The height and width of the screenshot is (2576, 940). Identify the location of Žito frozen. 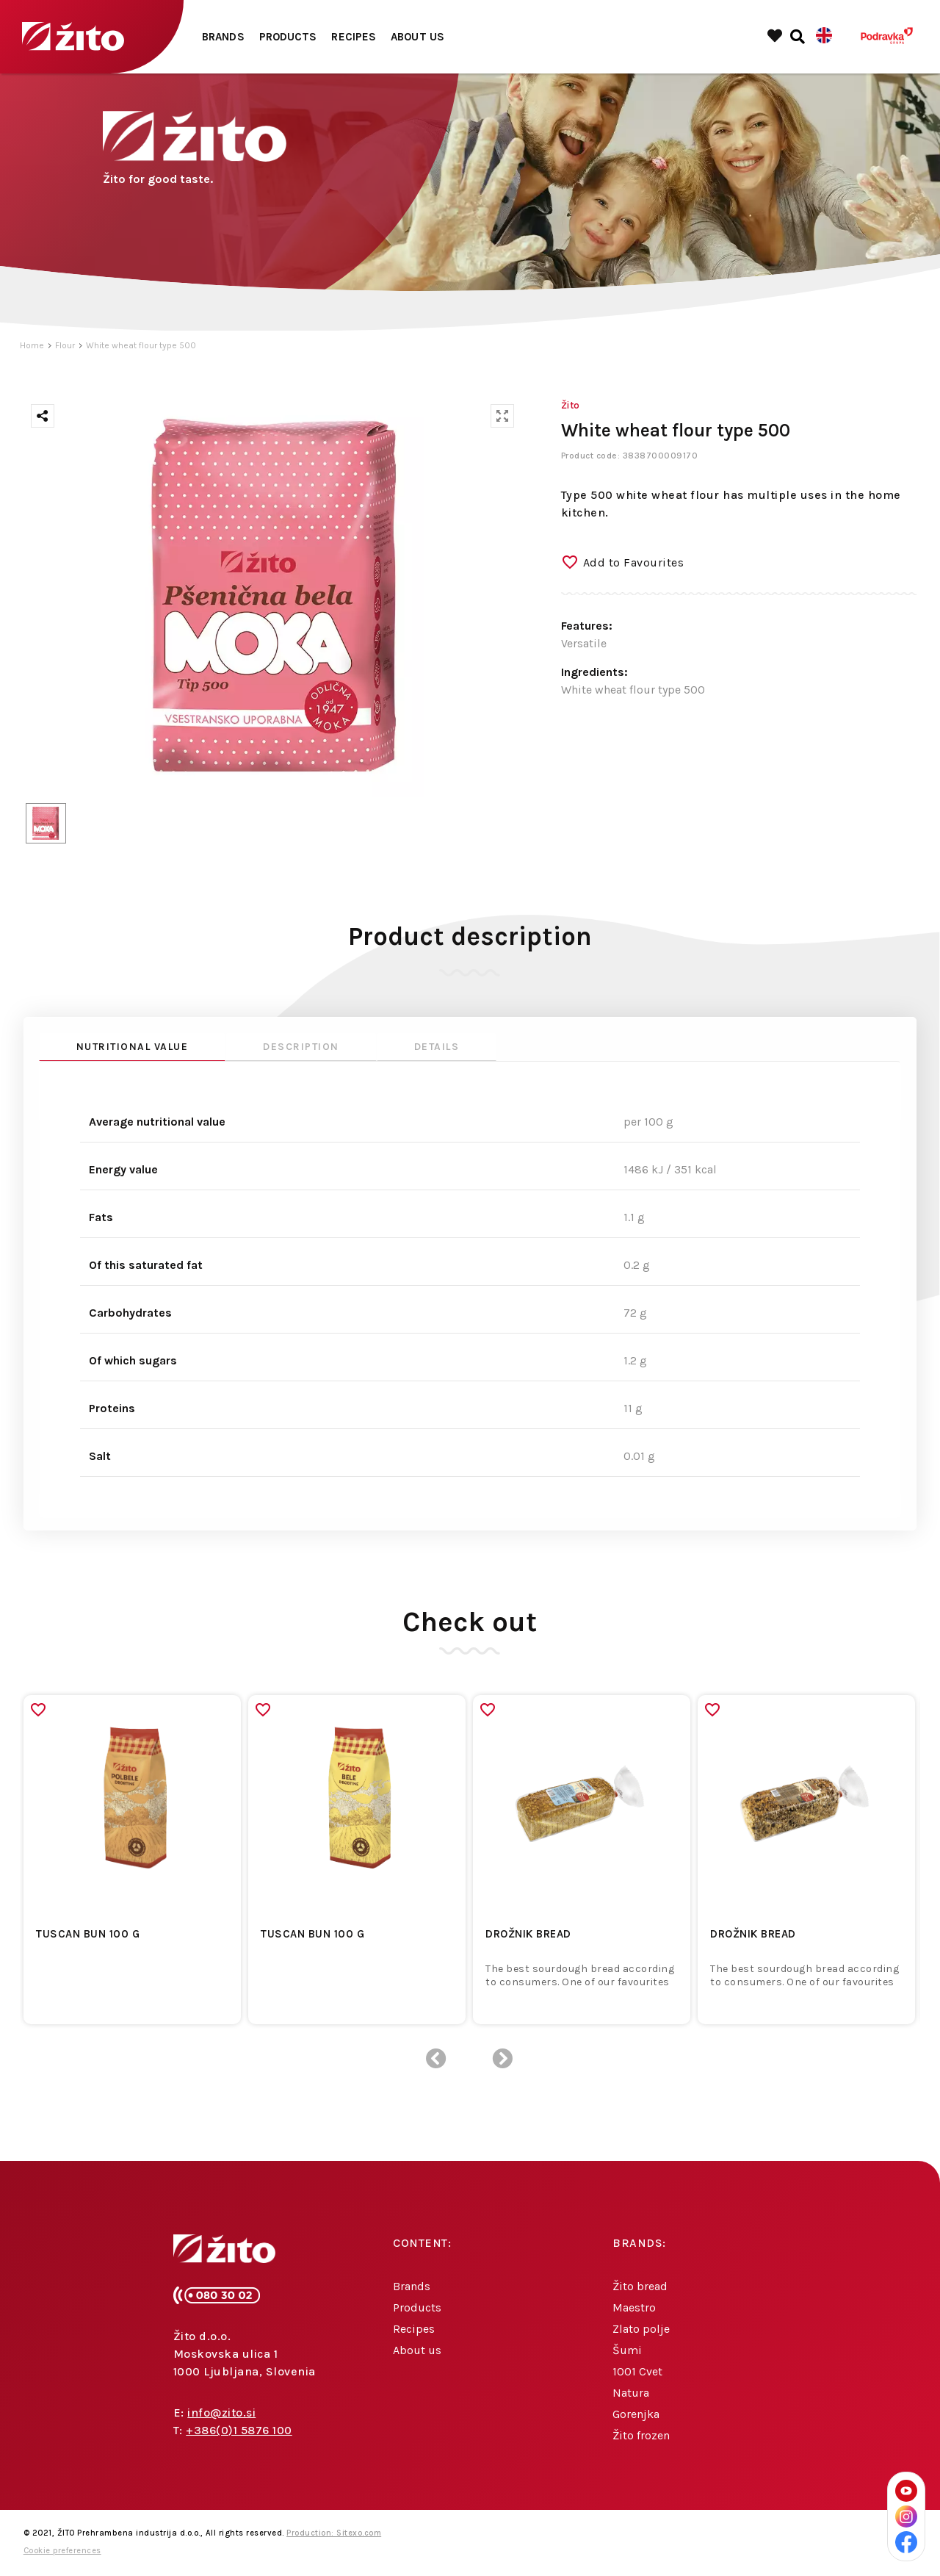
(641, 2435).